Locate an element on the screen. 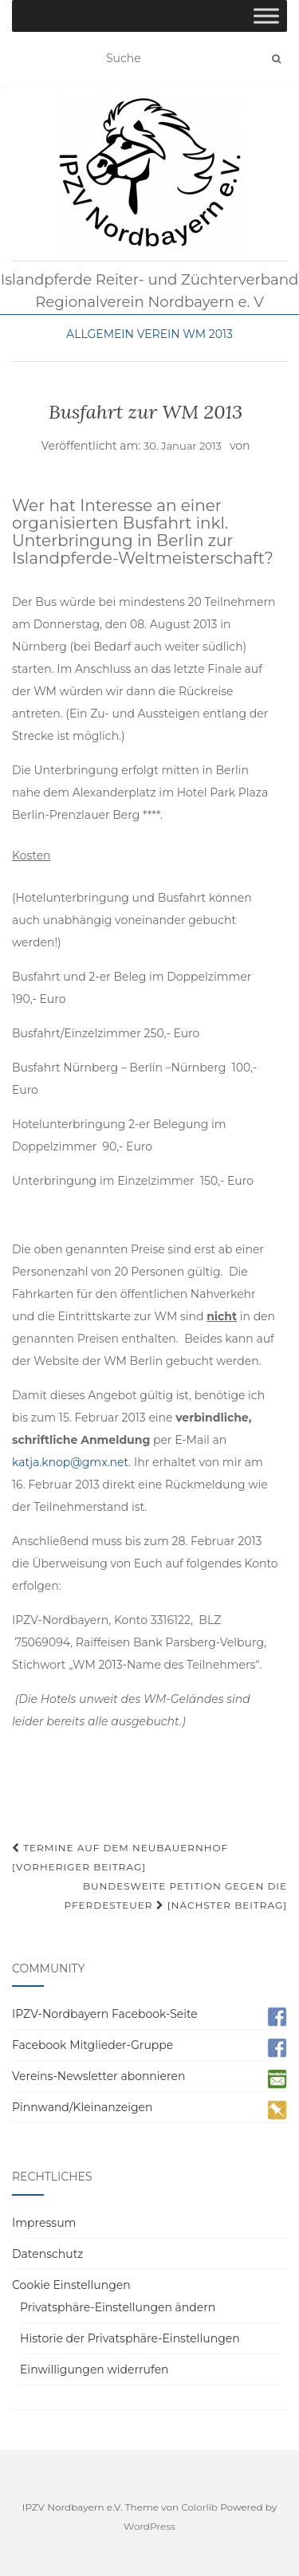 Image resolution: width=299 pixels, height=2576 pixels. Historie der Privatsphäre-Einstellungen [button] is located at coordinates (130, 2338).